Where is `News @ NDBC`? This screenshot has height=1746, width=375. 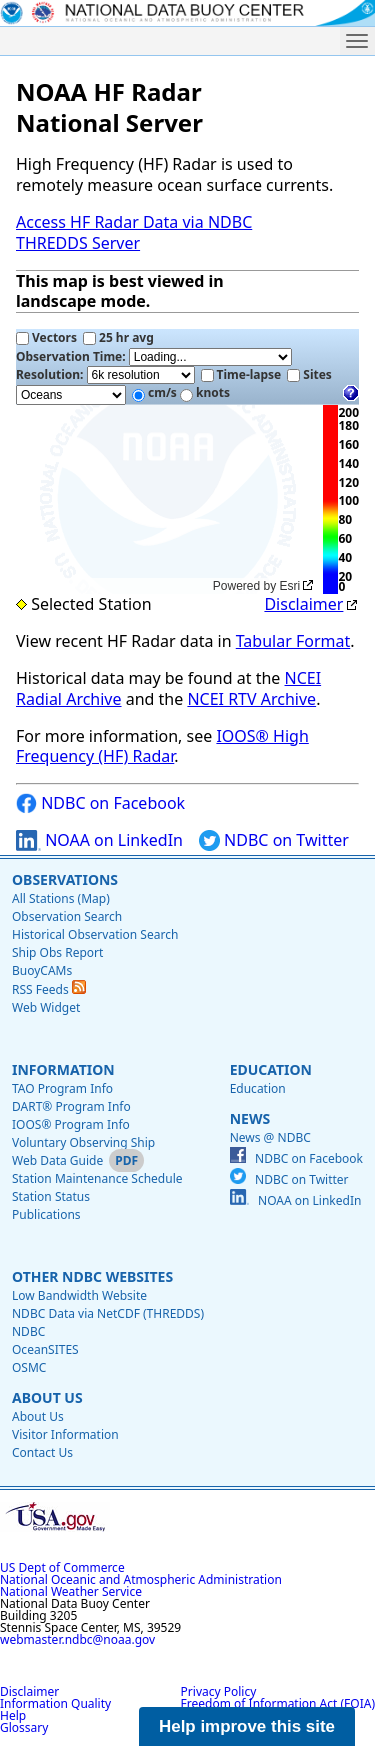 News @ NDBC is located at coordinates (270, 1137).